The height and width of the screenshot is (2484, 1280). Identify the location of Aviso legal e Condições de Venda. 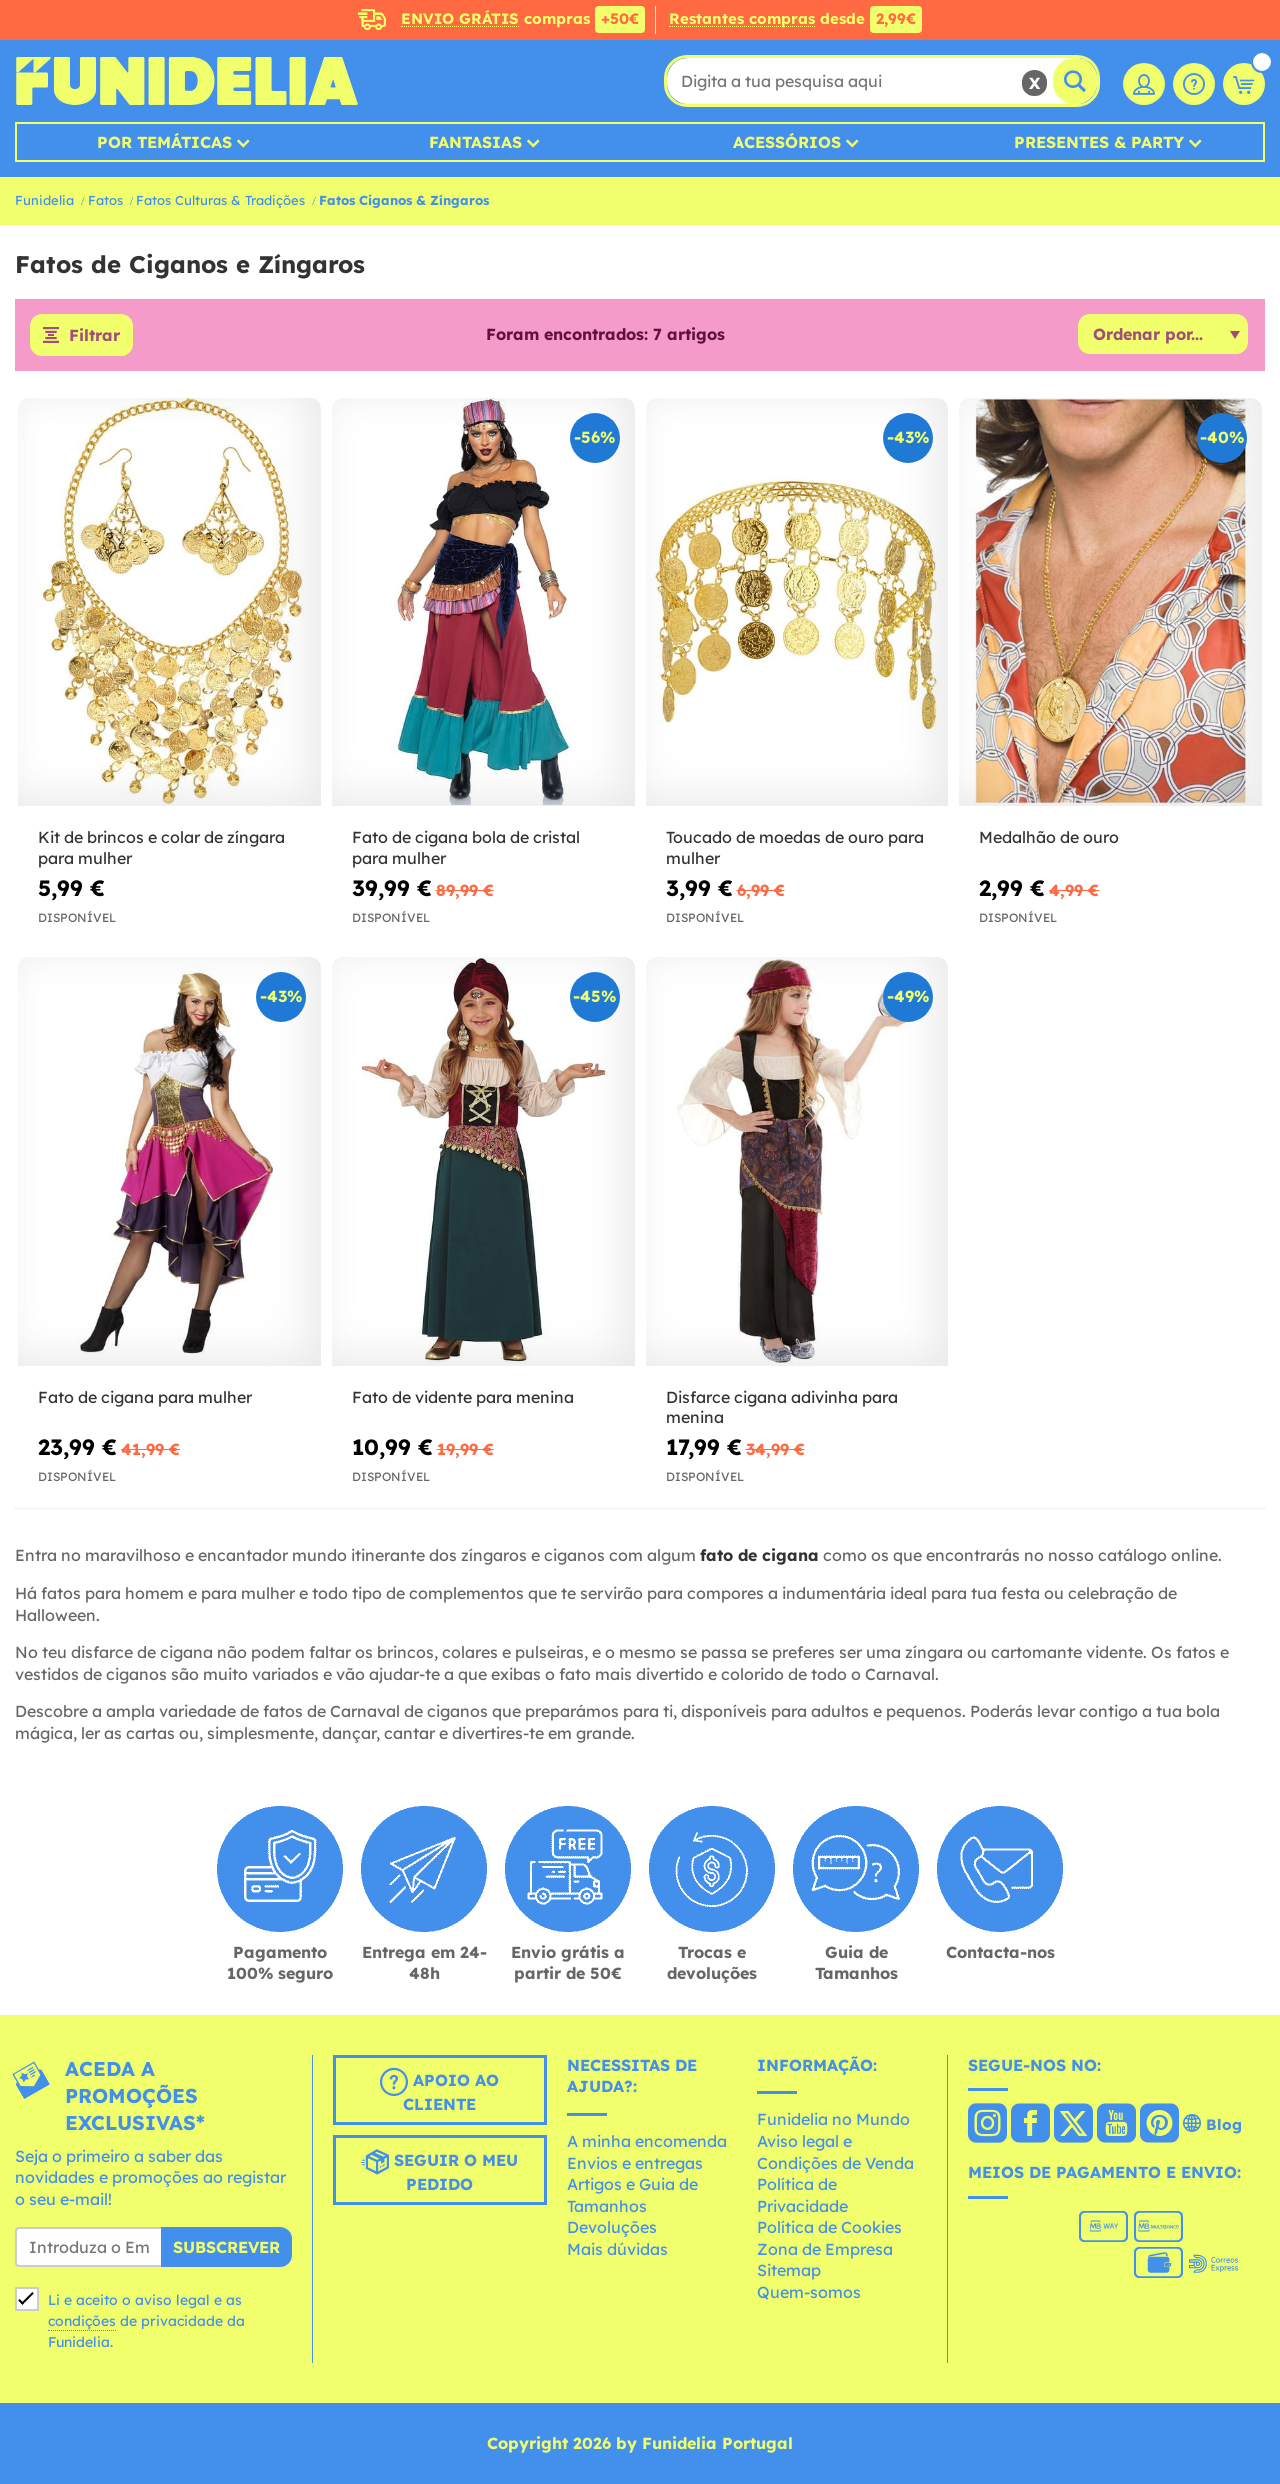
(835, 2152).